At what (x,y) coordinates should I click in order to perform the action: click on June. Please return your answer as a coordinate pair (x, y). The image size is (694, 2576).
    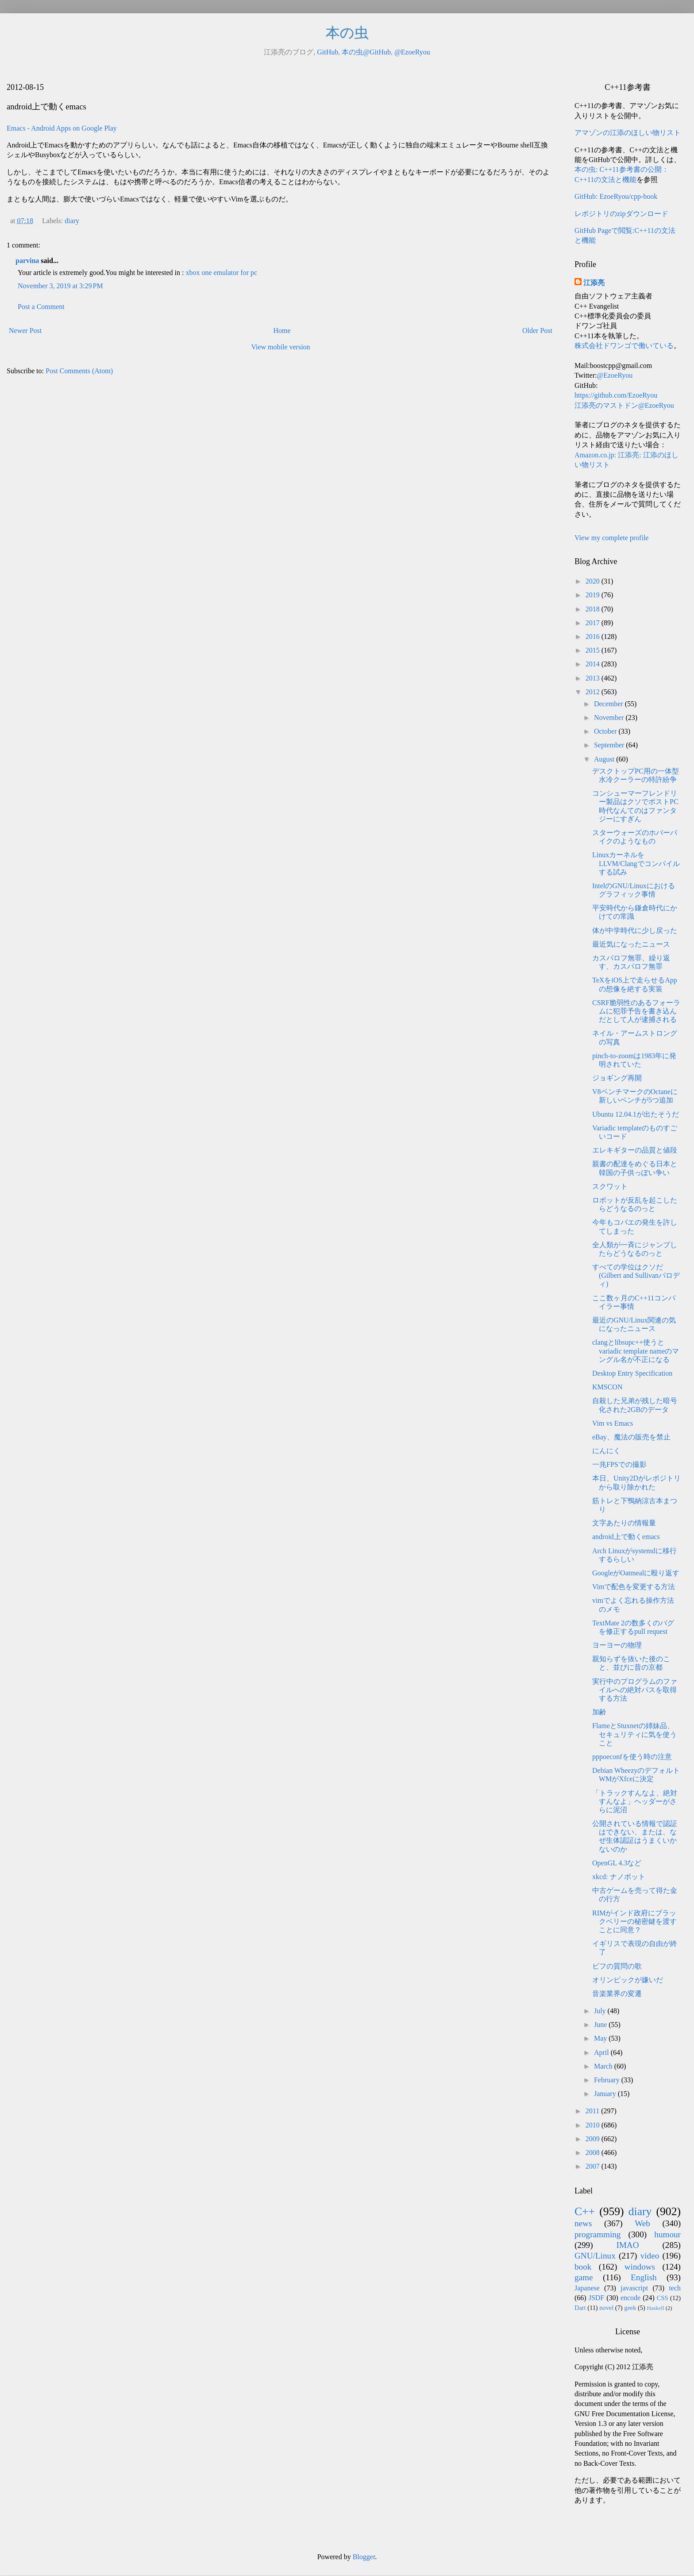
    Looking at the image, I should click on (601, 2024).